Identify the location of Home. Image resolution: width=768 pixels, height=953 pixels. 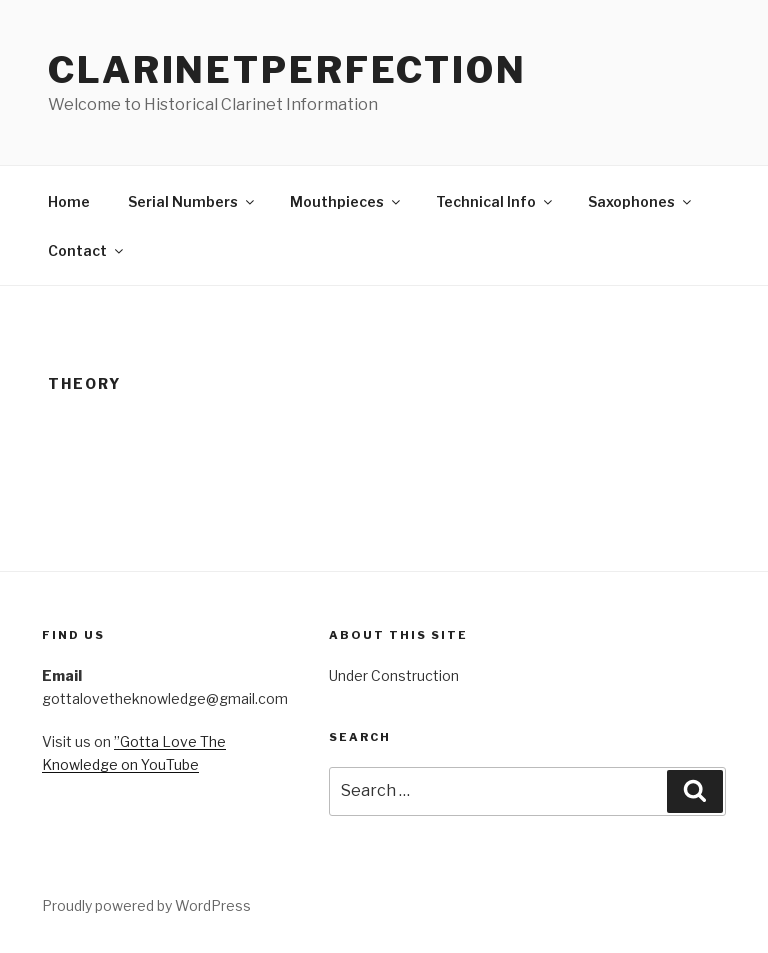
(69, 201).